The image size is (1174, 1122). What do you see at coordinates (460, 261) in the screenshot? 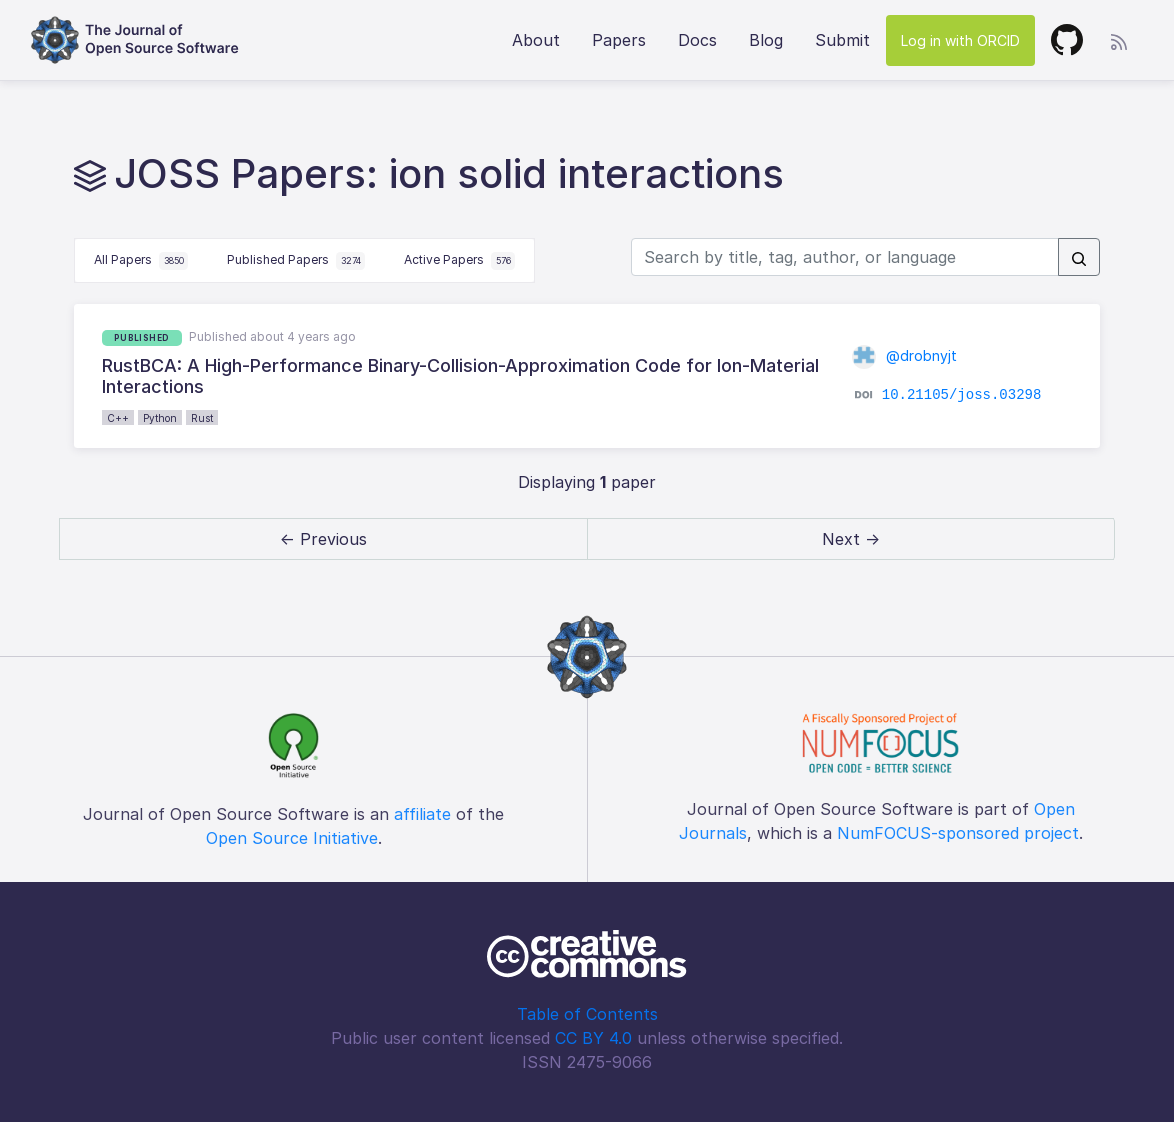
I see `Active Papers` at bounding box center [460, 261].